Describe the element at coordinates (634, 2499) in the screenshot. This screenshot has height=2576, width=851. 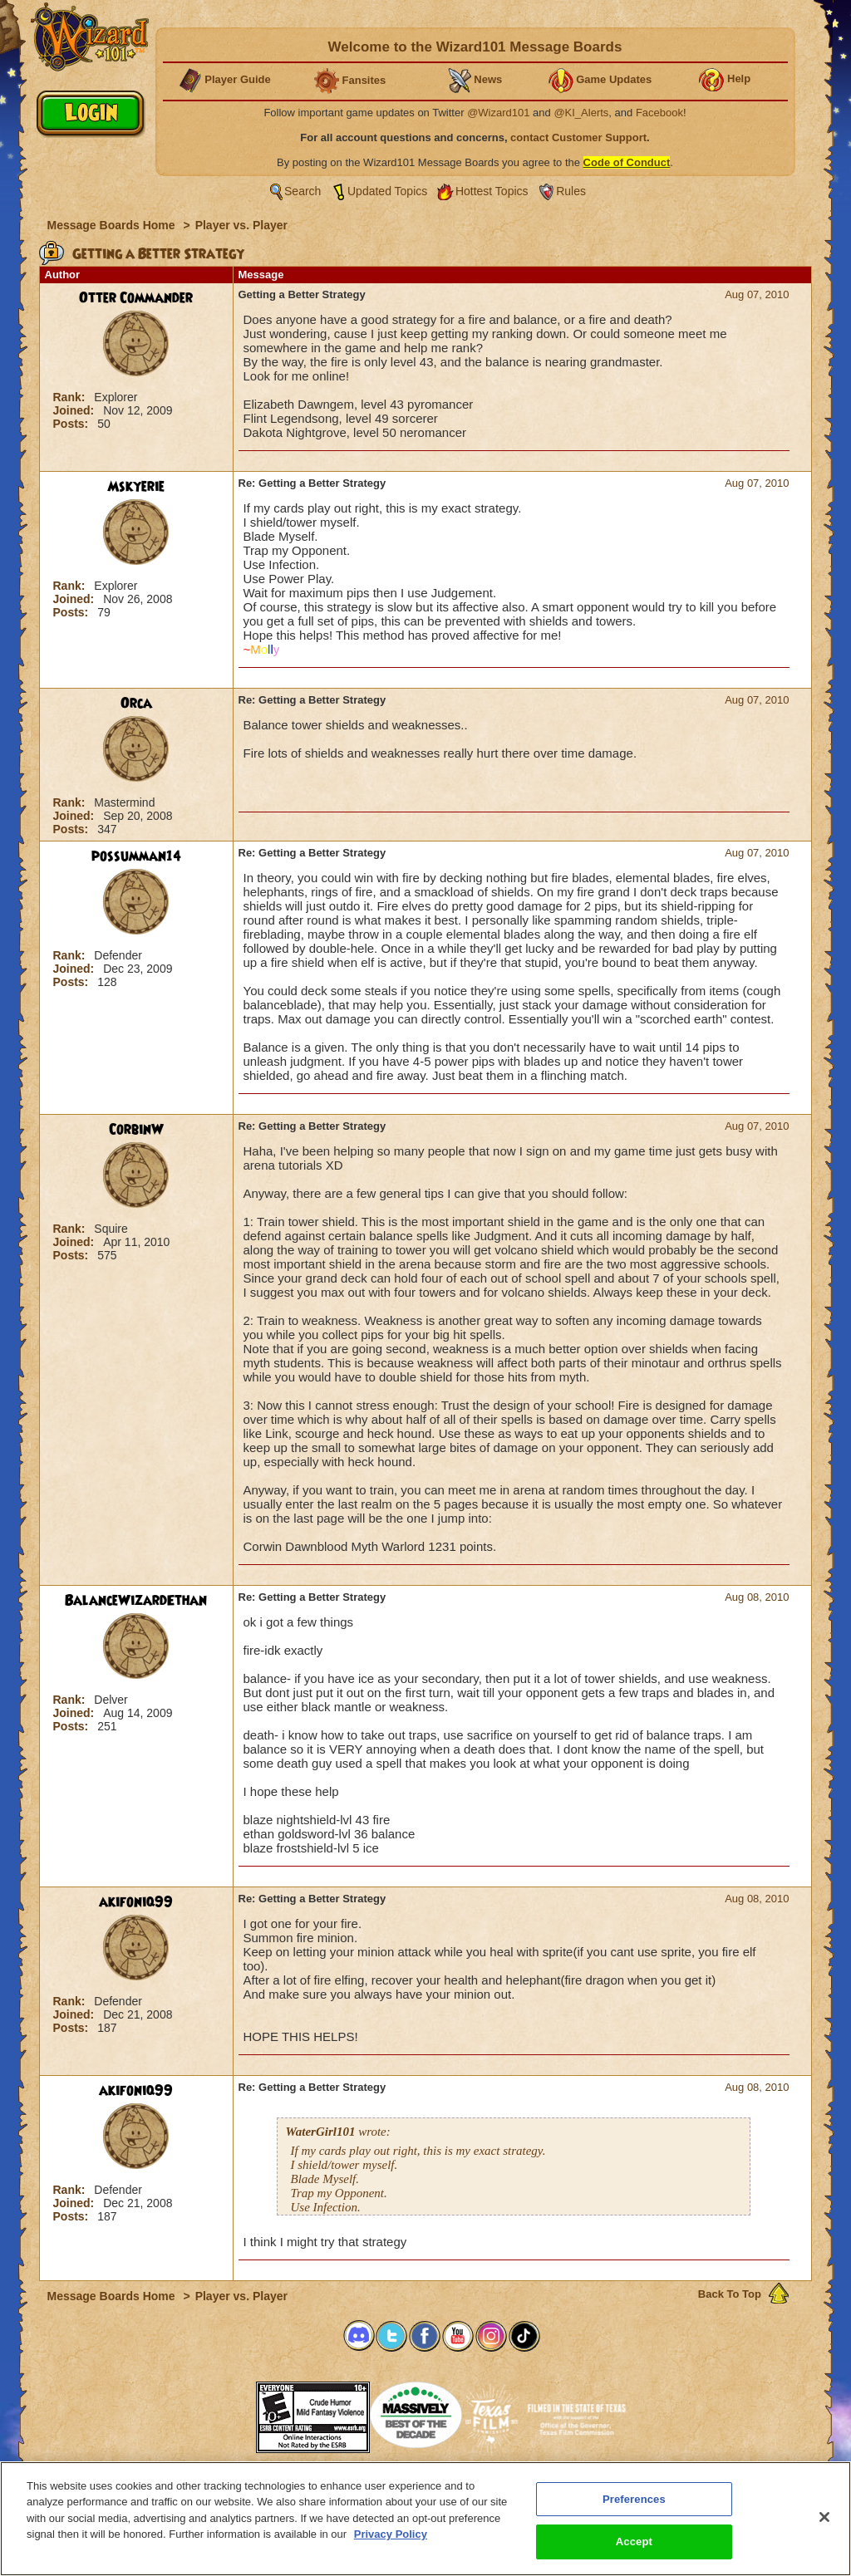
I see `Preferences [Preferences, Opens the preference center dialog]` at that location.